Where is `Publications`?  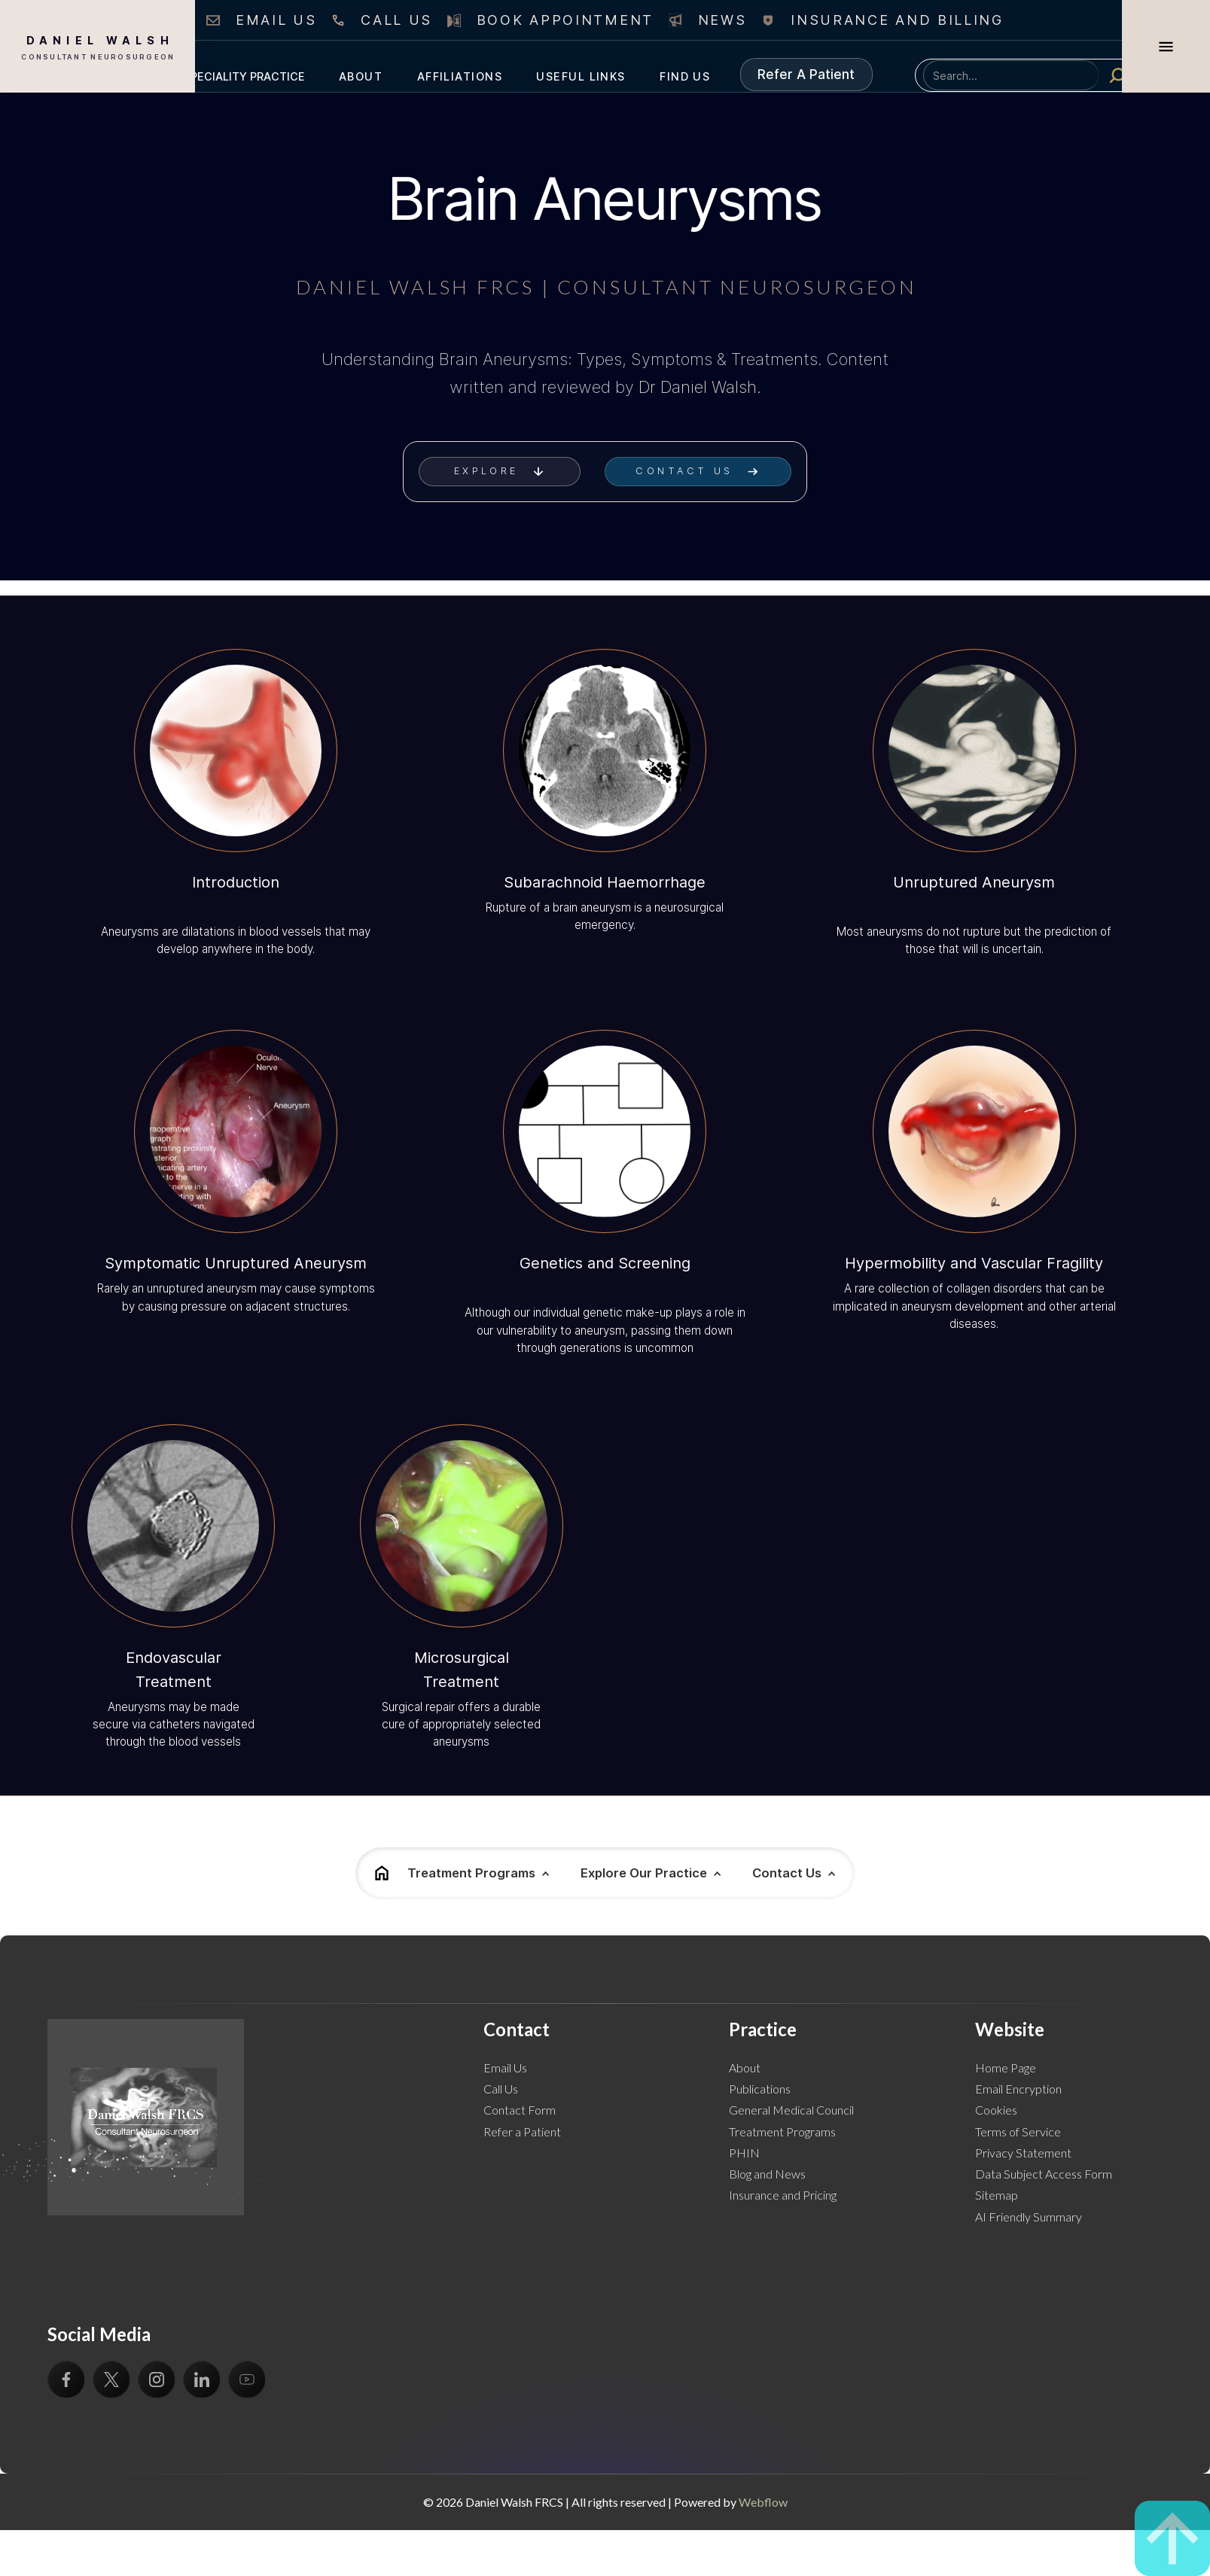 Publications is located at coordinates (760, 2088).